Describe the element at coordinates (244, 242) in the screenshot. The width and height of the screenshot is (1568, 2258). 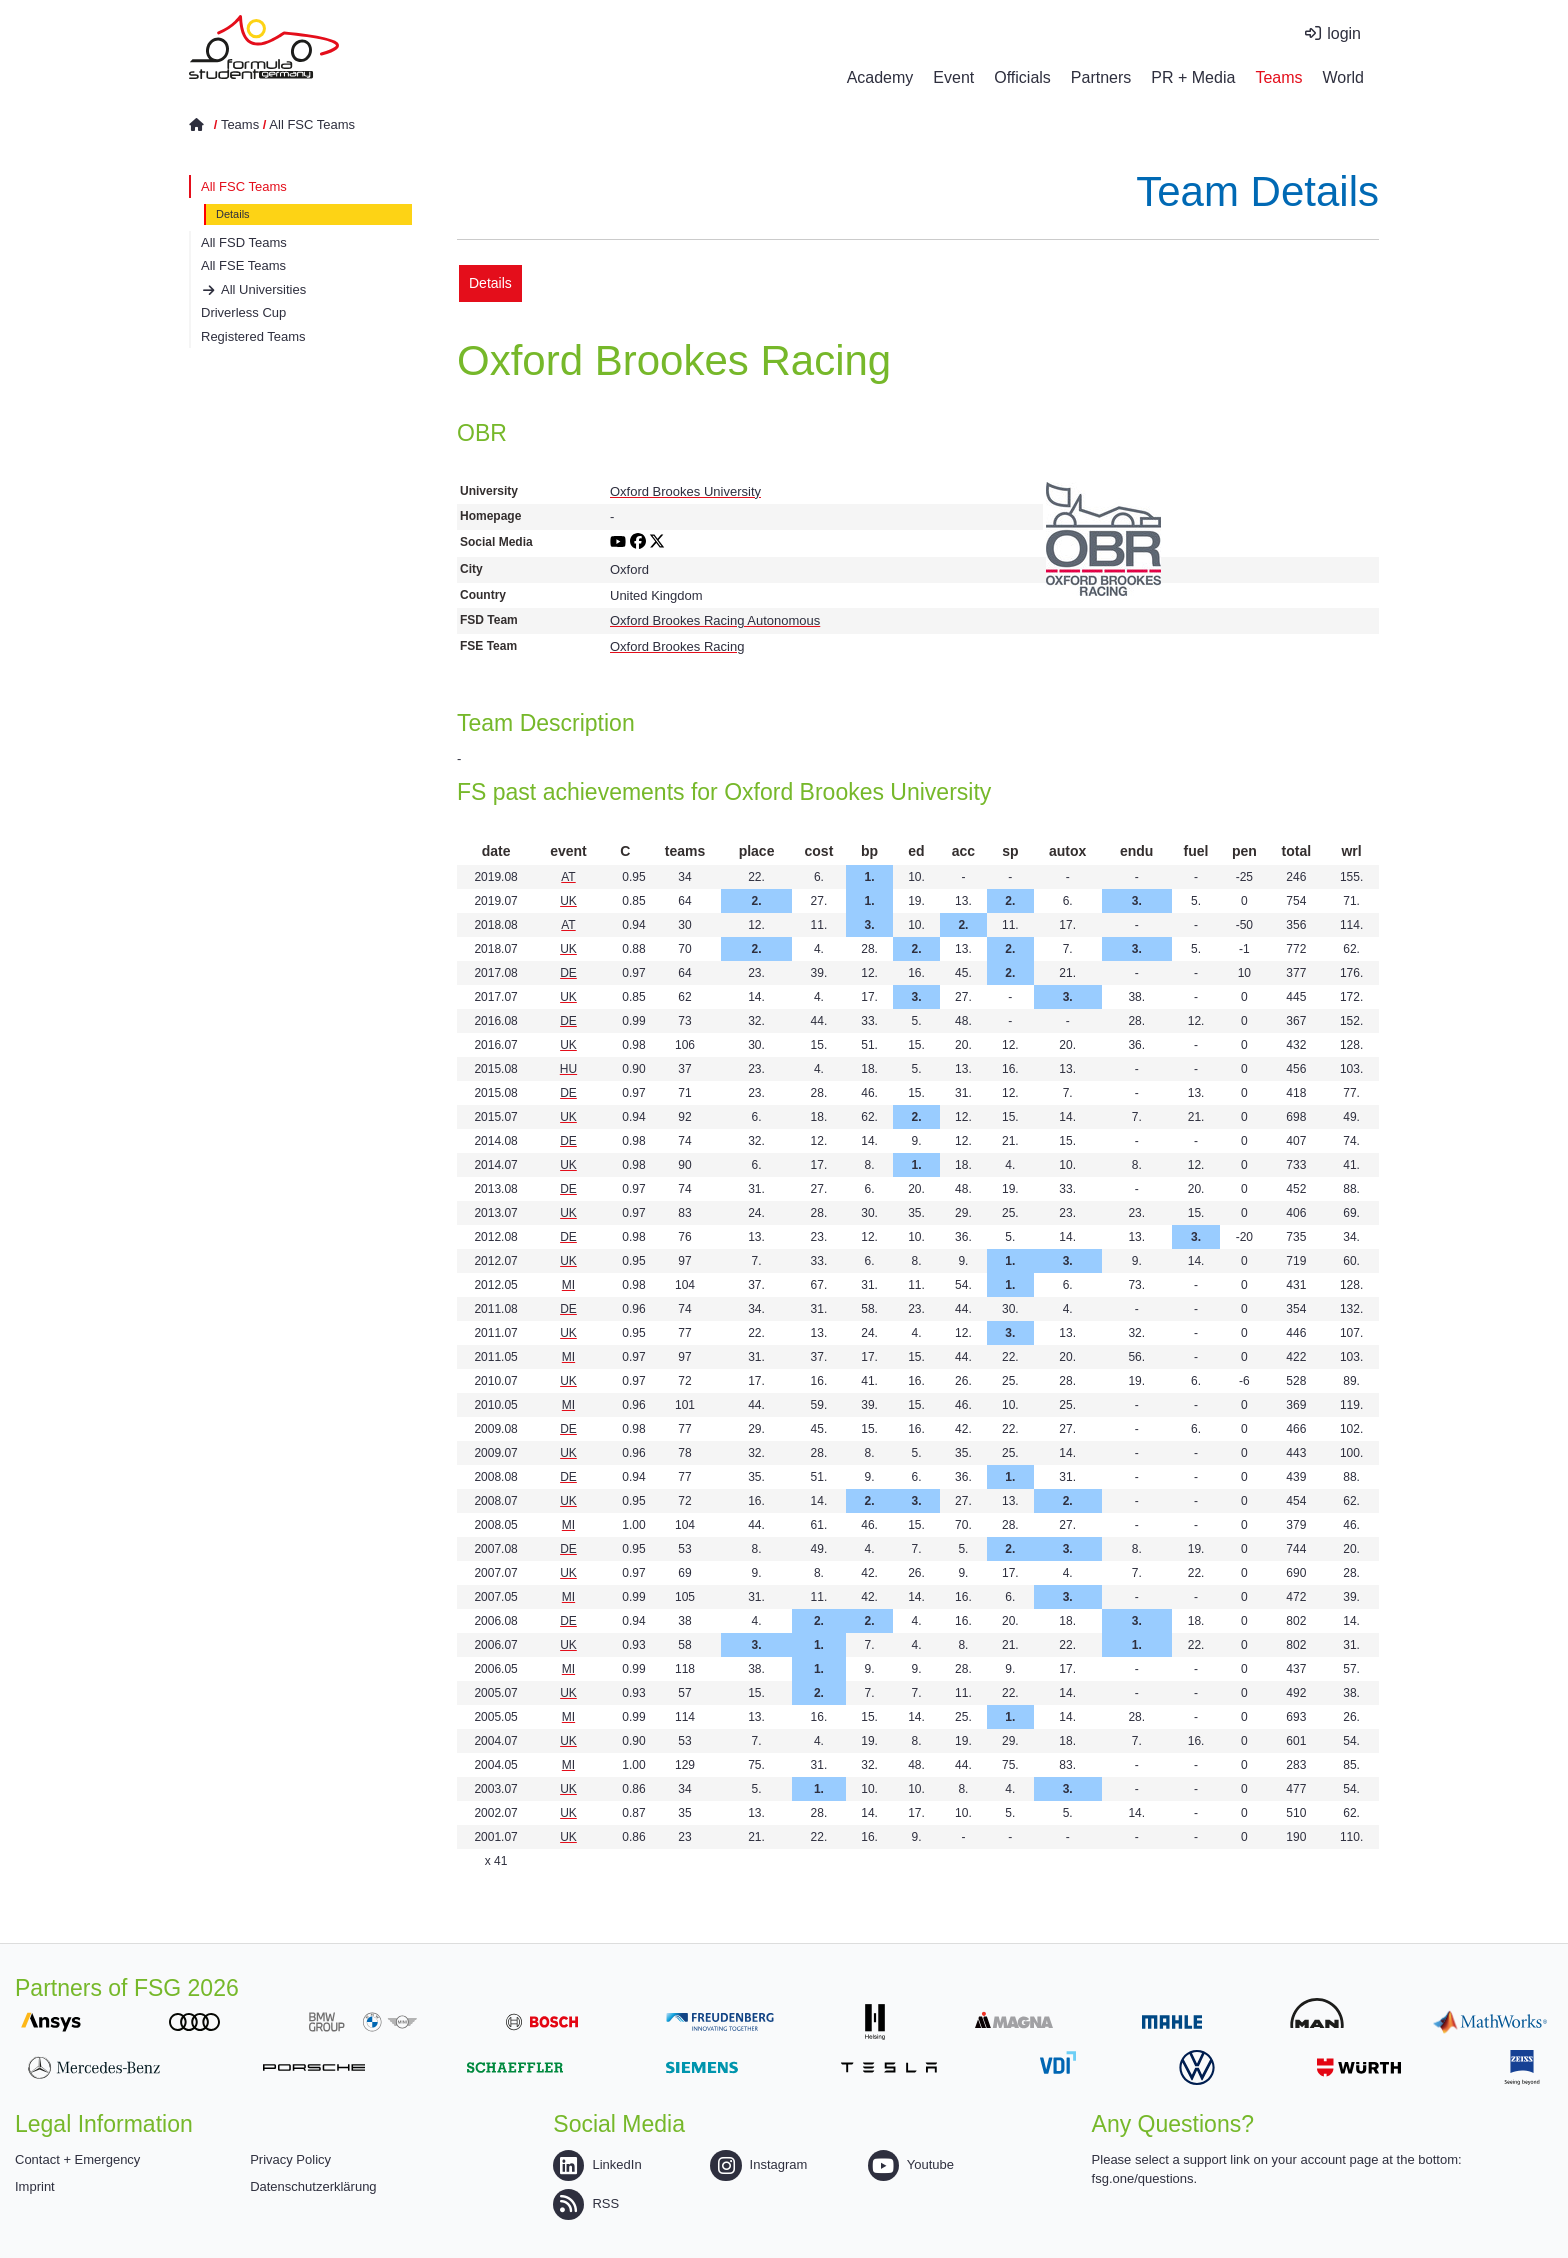
I see `All FSD Teams` at that location.